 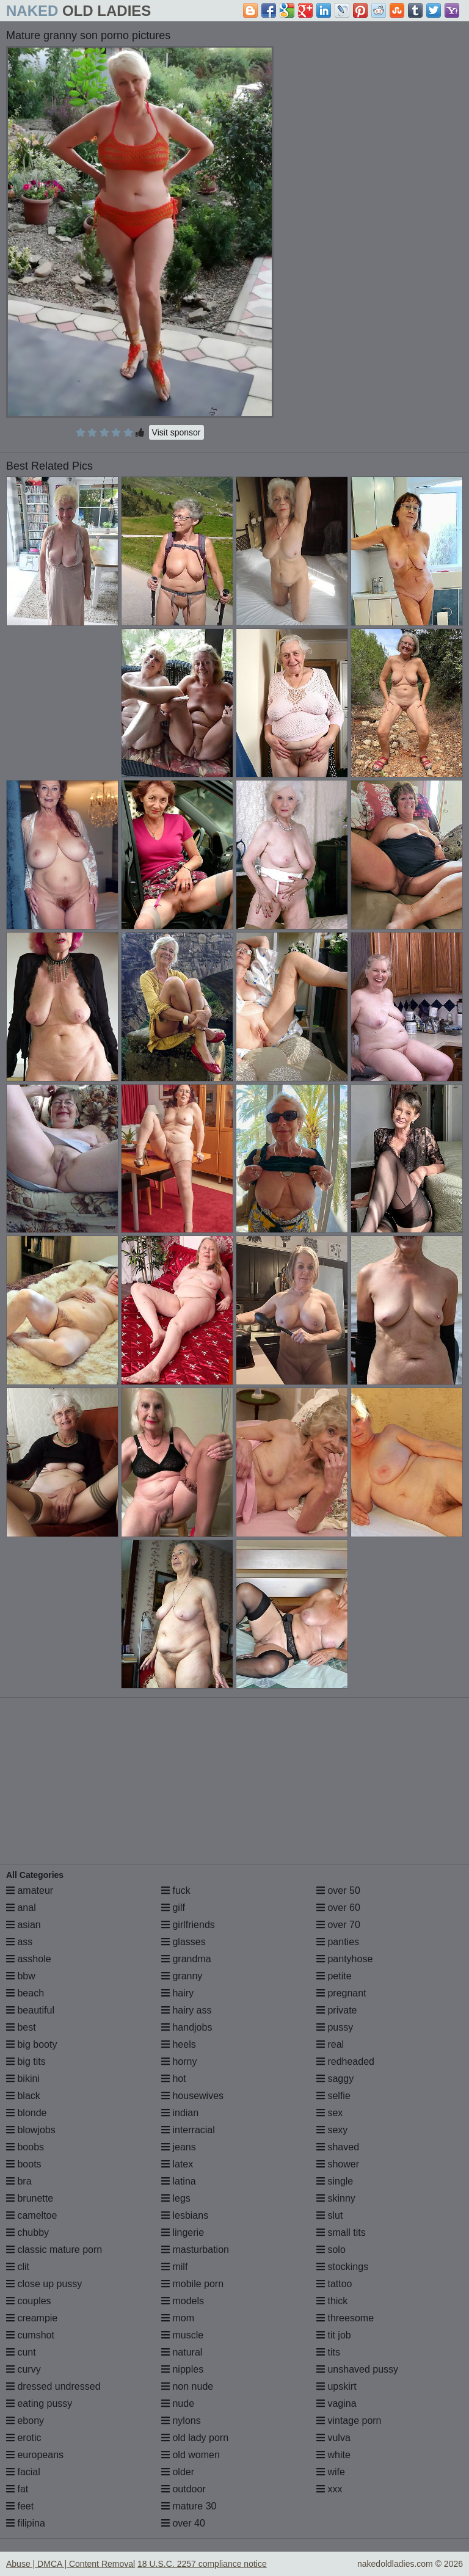 What do you see at coordinates (341, 2232) in the screenshot?
I see `small tits` at bounding box center [341, 2232].